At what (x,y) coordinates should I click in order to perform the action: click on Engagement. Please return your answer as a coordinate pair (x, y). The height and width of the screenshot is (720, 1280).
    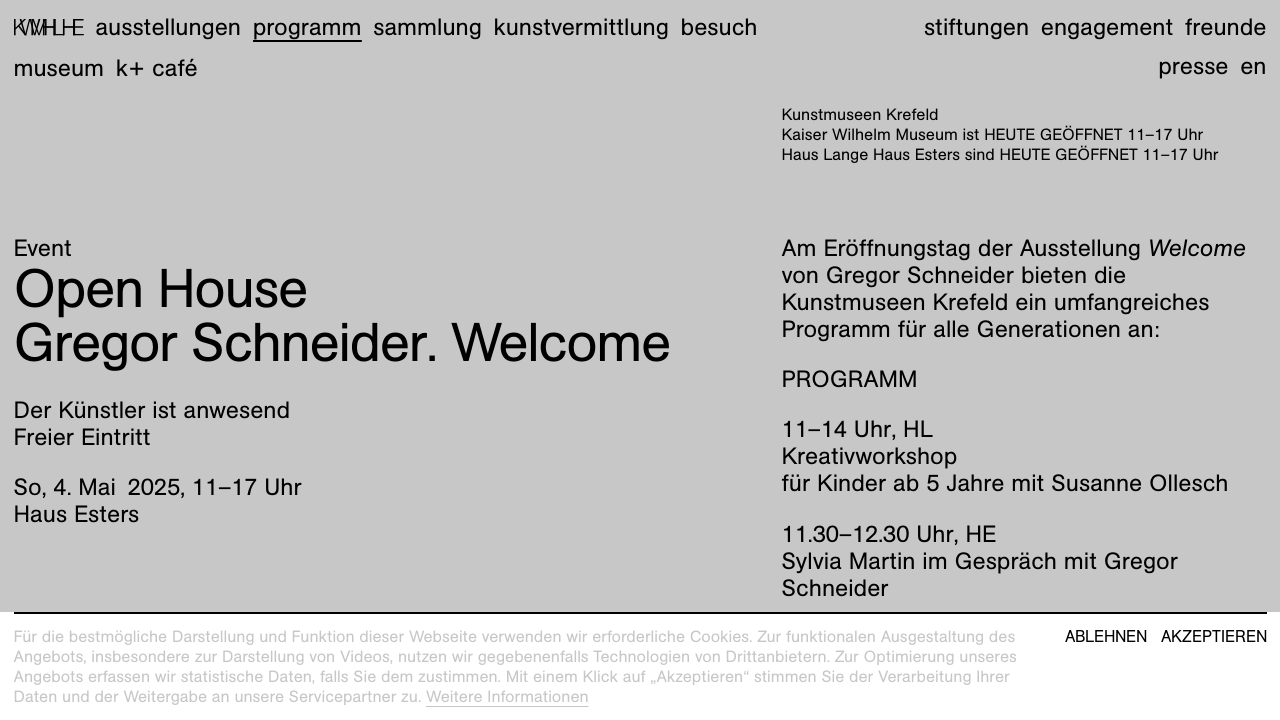
    Looking at the image, I should click on (1107, 27).